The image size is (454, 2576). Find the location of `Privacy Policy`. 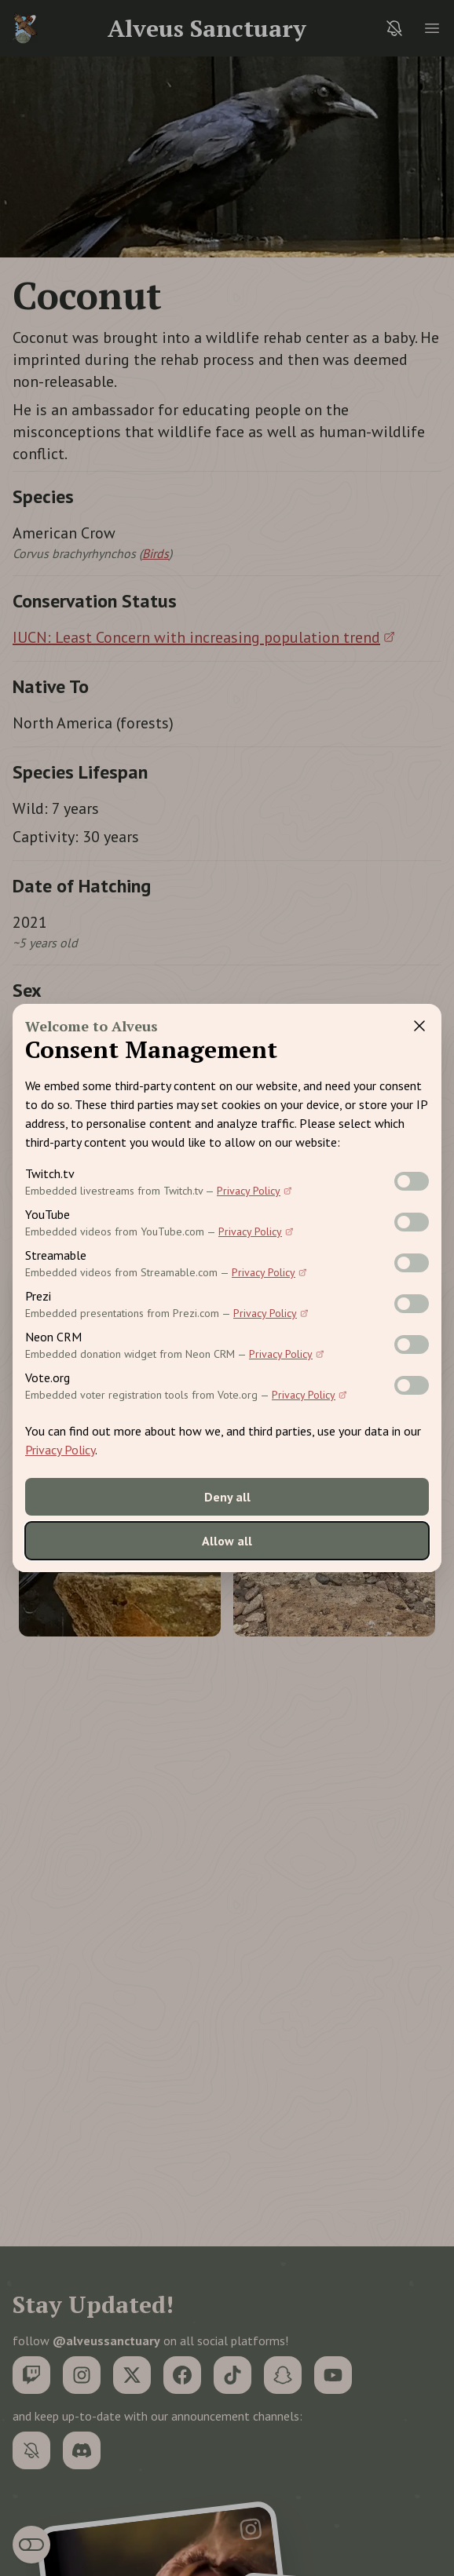

Privacy Policy is located at coordinates (254, 1191).